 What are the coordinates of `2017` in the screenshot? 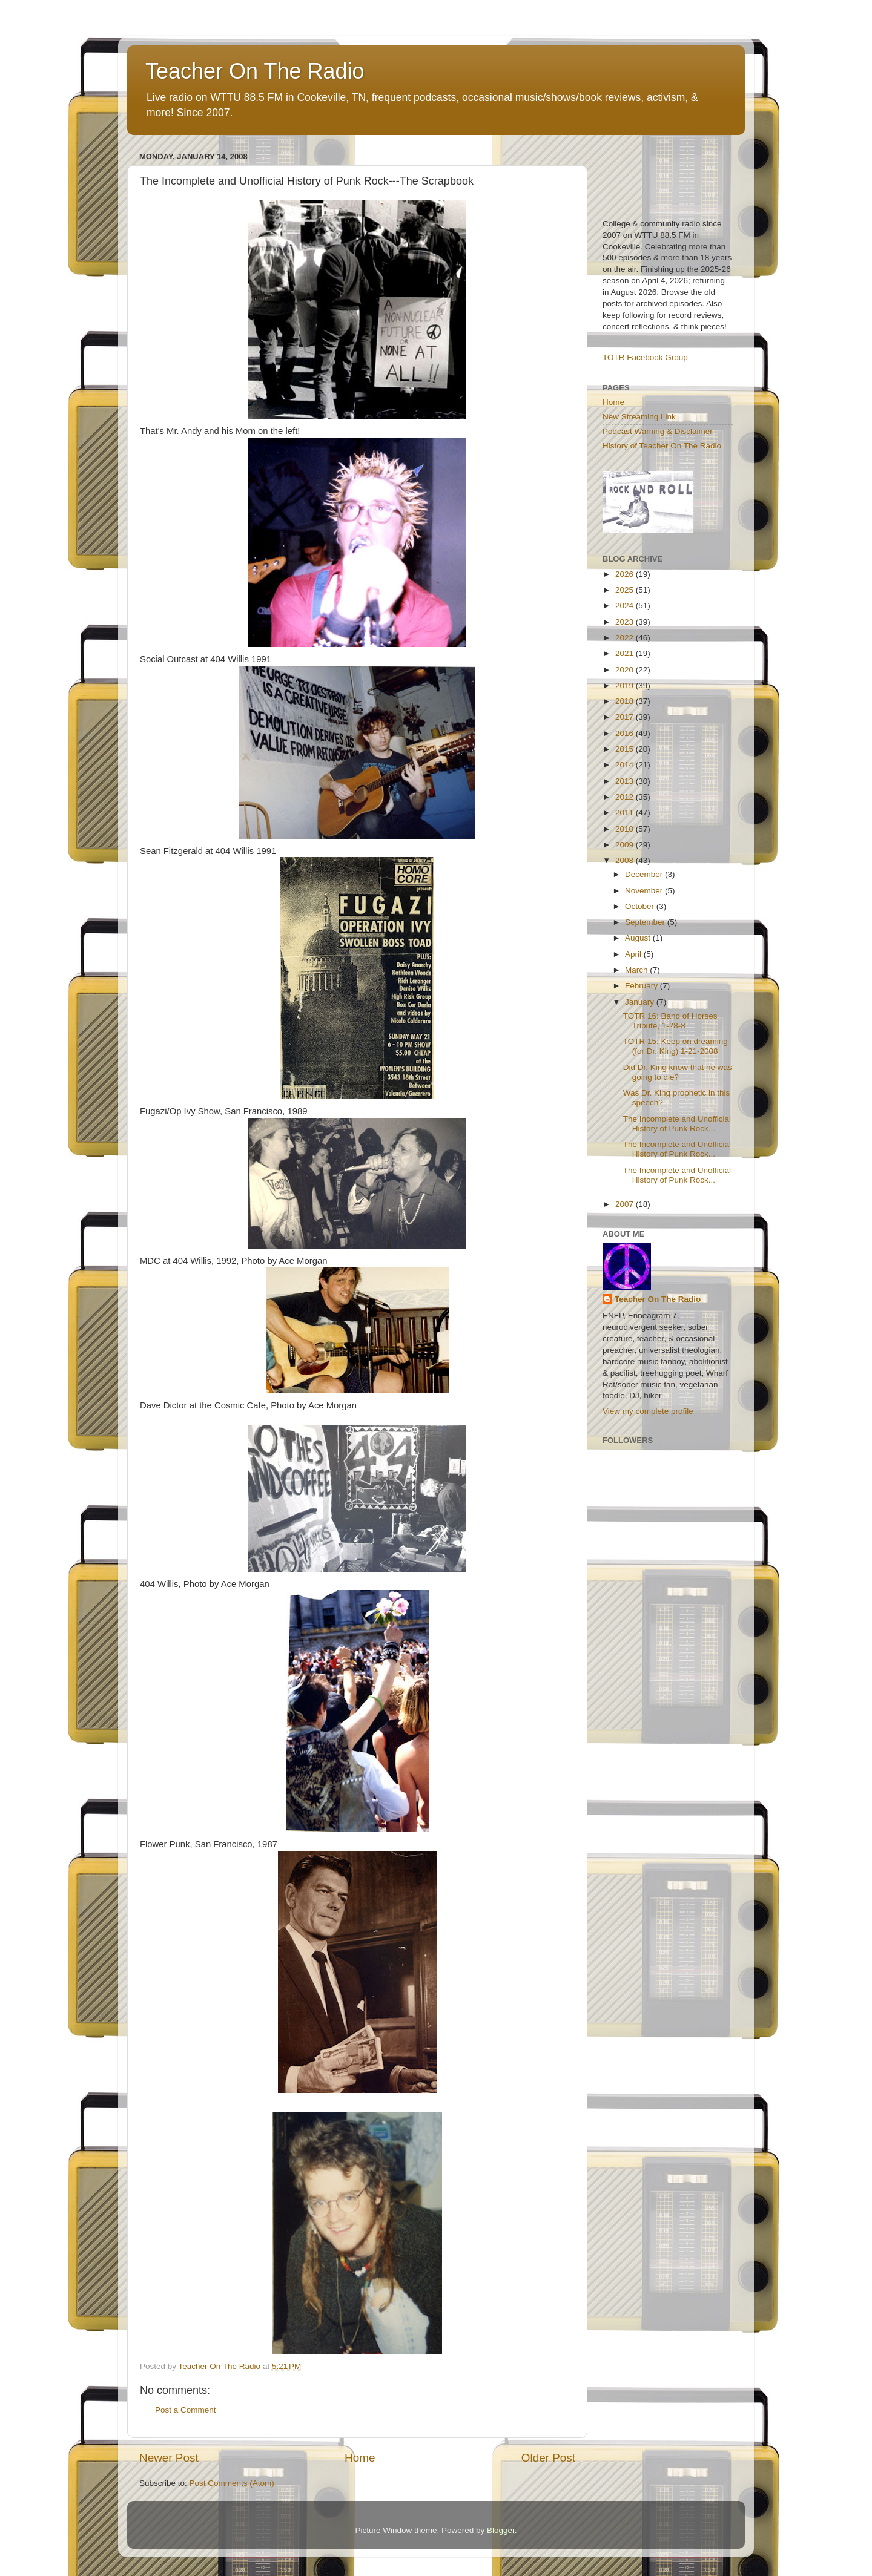 It's located at (625, 716).